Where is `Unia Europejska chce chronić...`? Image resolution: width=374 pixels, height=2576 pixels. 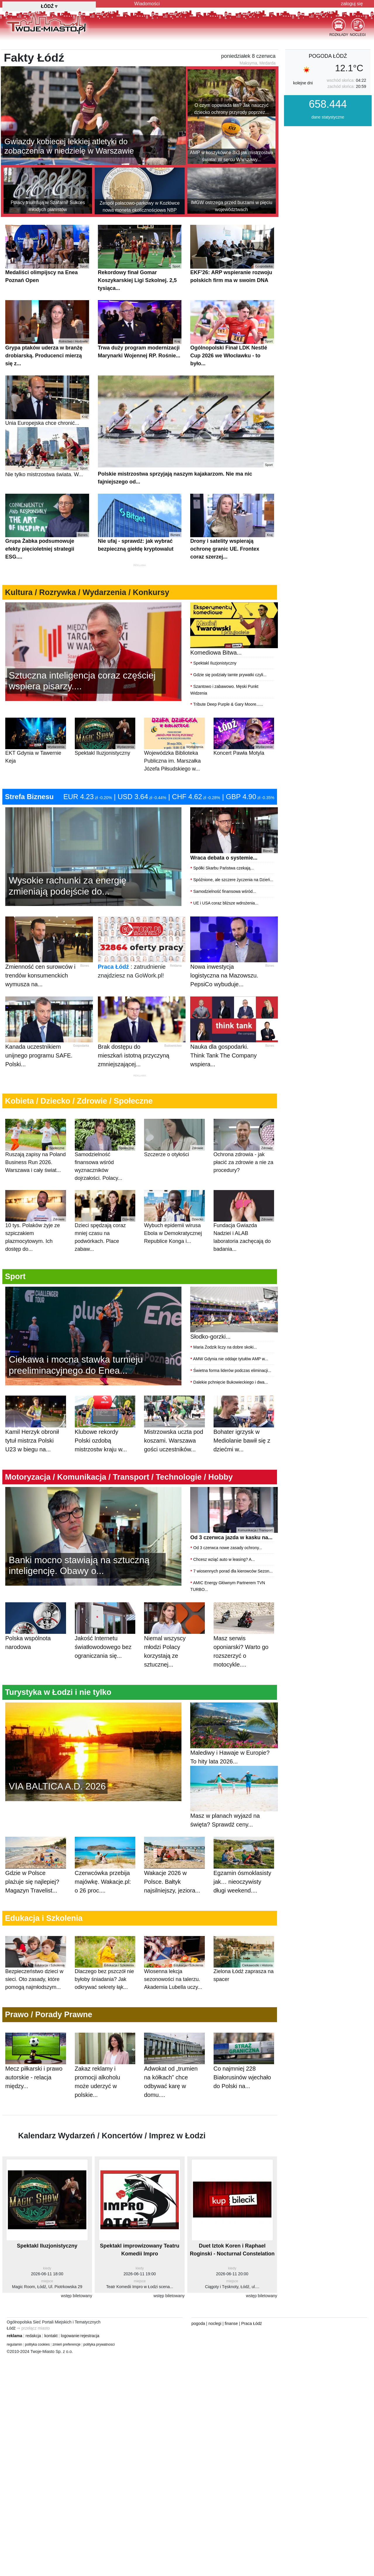
Unia Europejska chce chronić... is located at coordinates (47, 400).